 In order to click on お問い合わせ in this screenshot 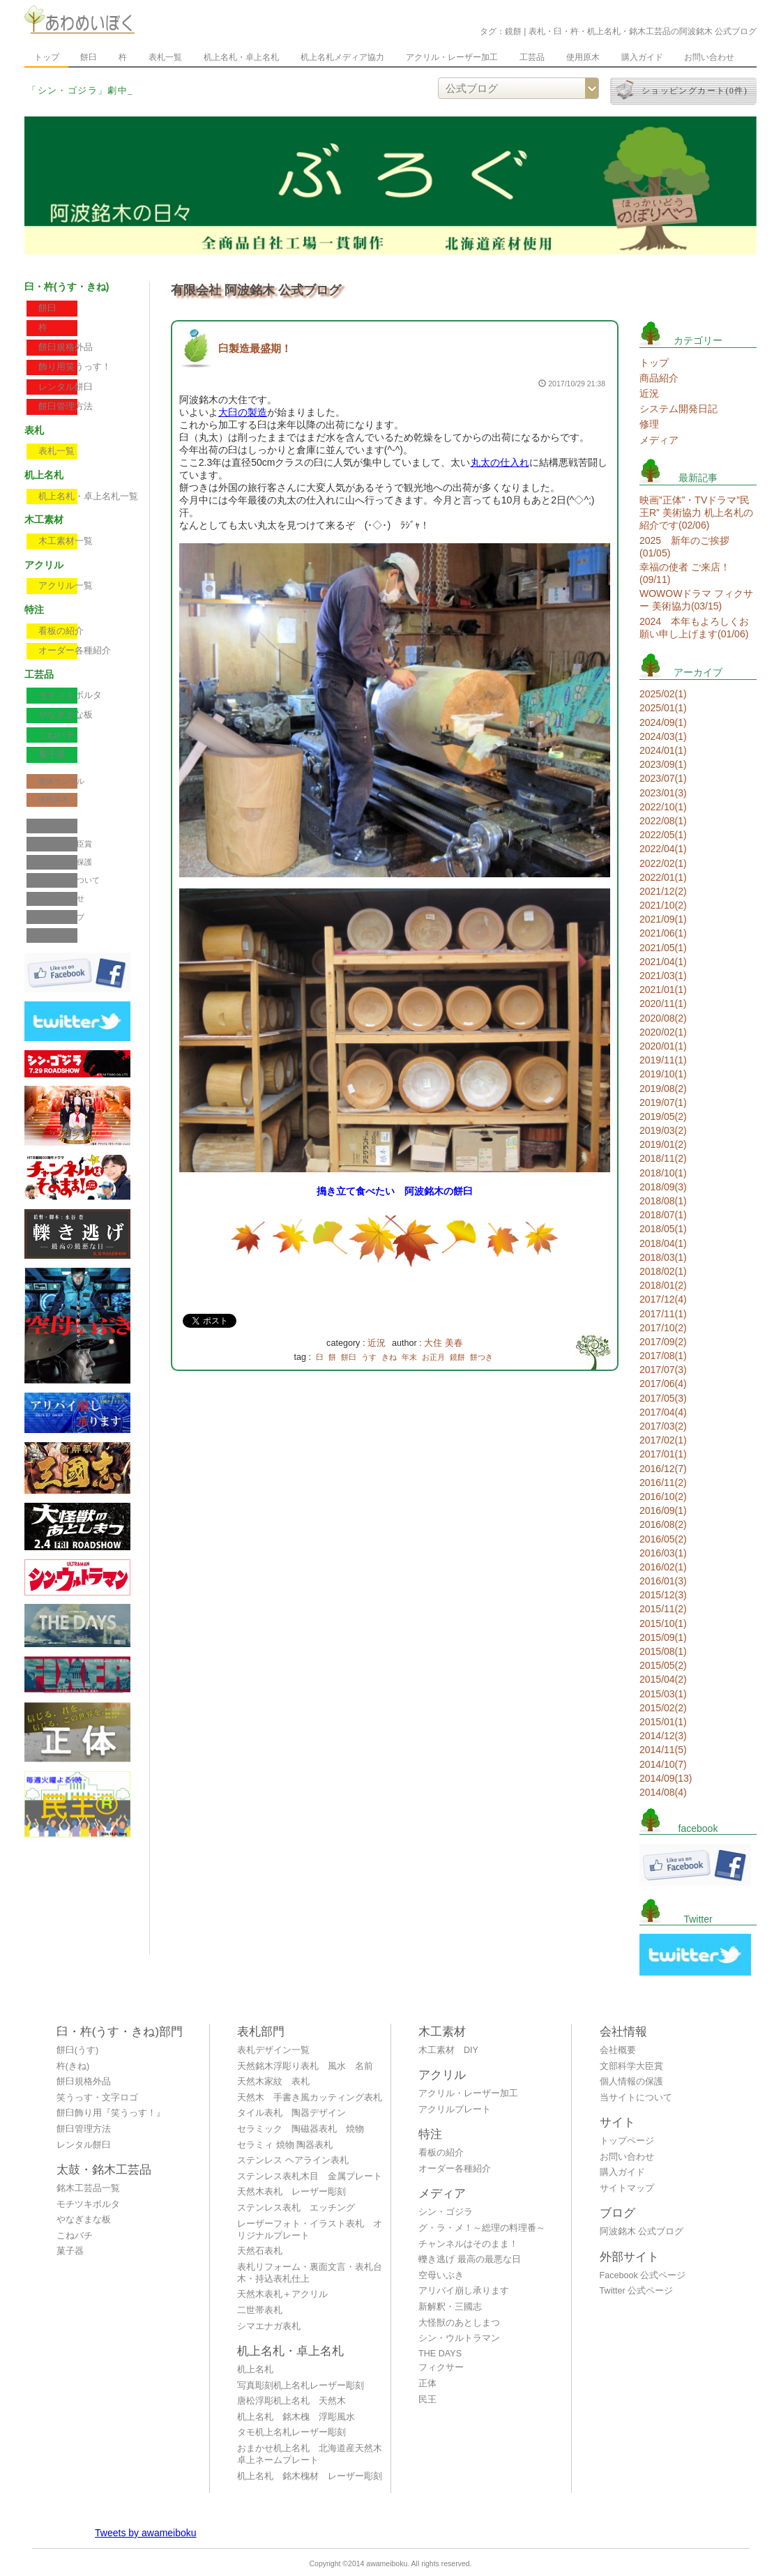, I will do `click(709, 57)`.